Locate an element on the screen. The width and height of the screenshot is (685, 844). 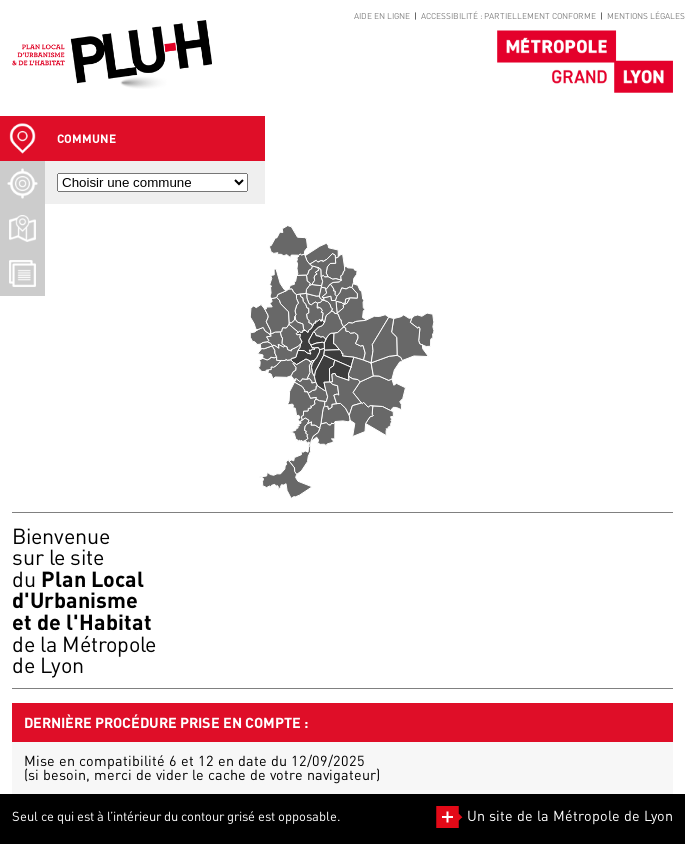
[Téléchargement plans] is located at coordinates (22, 228).